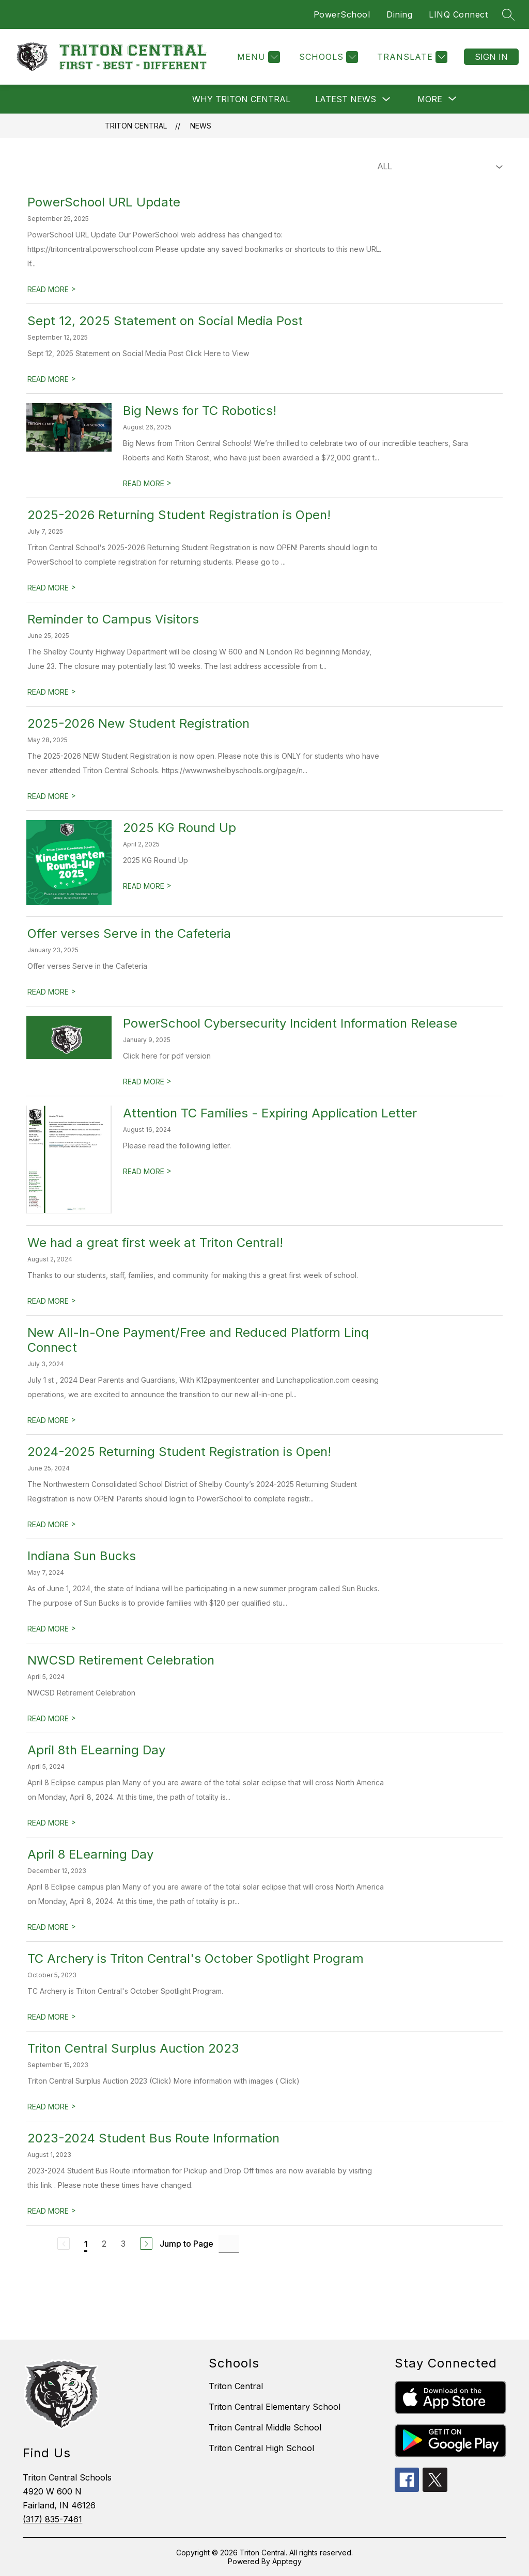  What do you see at coordinates (147, 1081) in the screenshot?
I see `READ MORE [Read more about PowerSchool Cybersecurity Incident Information Release]` at bounding box center [147, 1081].